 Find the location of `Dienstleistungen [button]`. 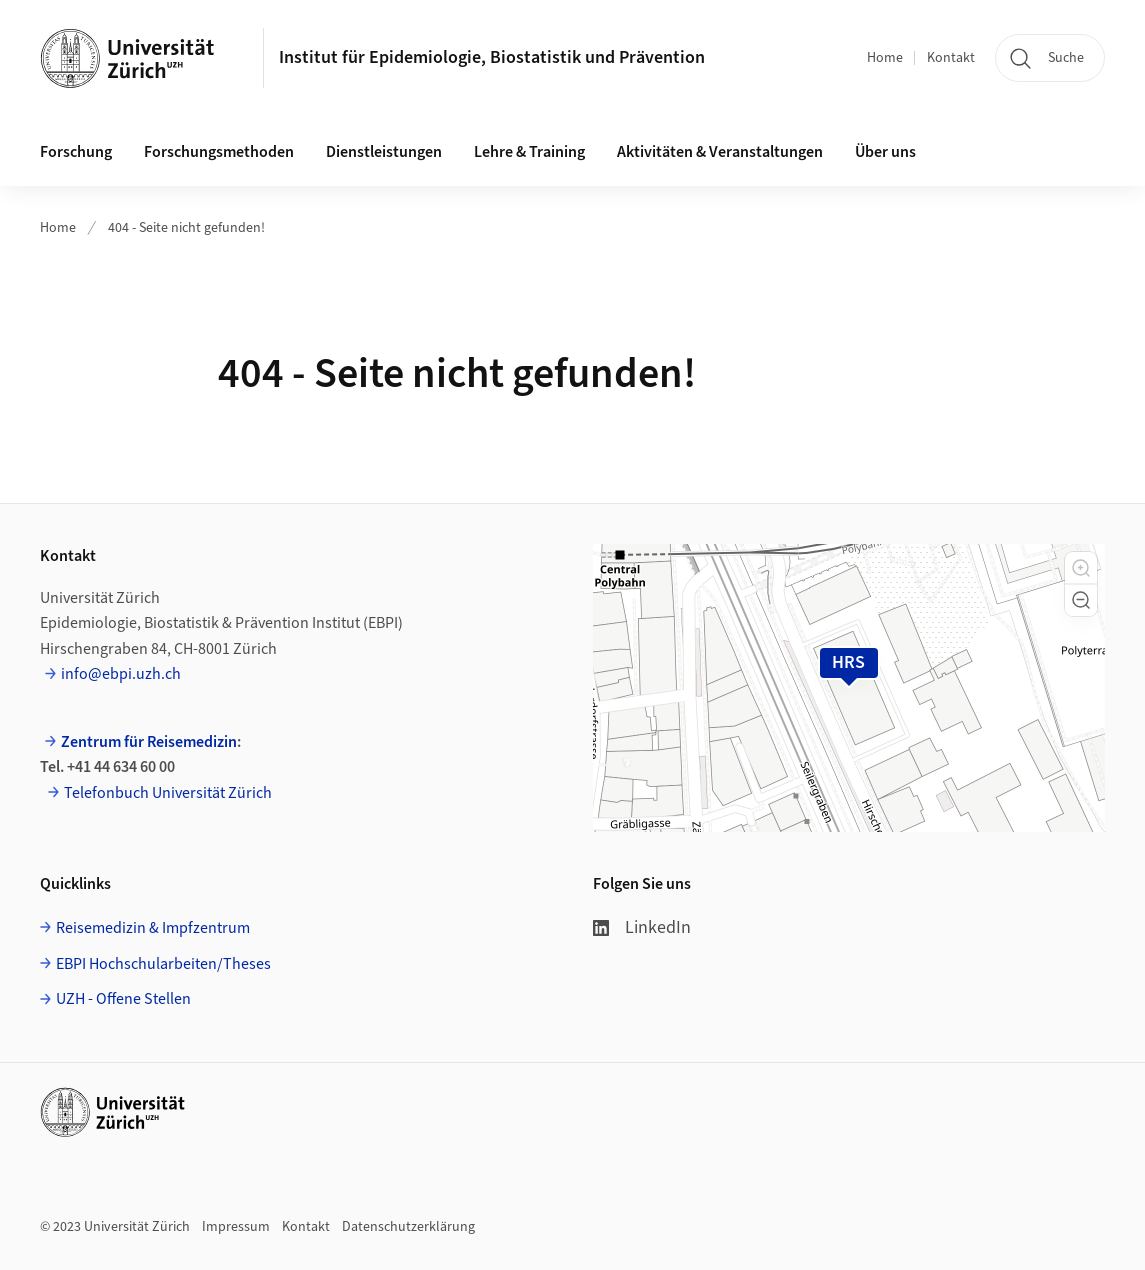

Dienstleistungen [button] is located at coordinates (384, 152).